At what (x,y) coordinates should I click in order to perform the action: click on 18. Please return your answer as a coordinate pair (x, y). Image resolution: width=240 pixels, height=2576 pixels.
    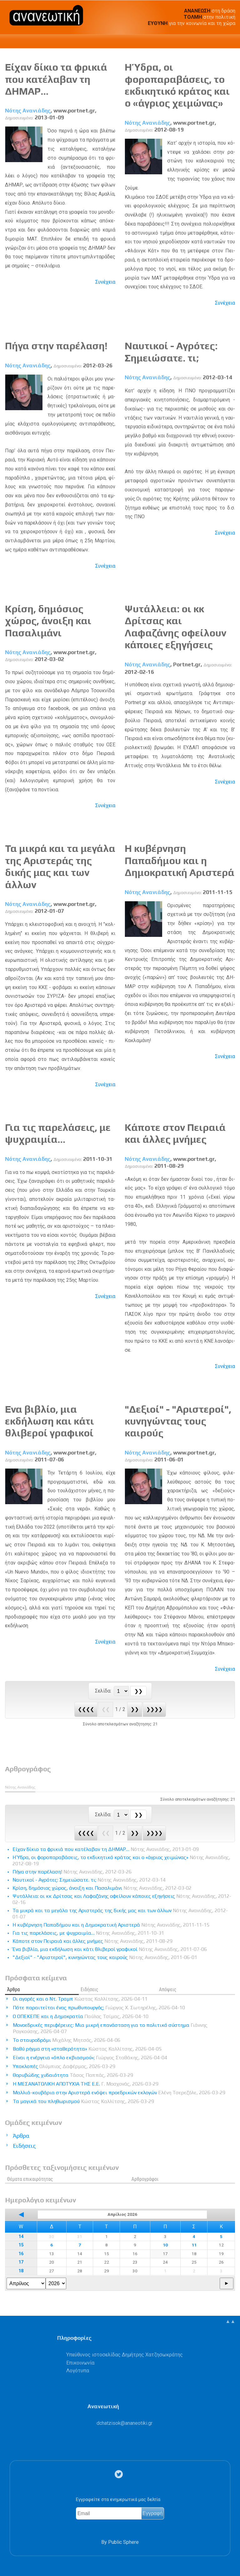
    Looking at the image, I should click on (20, 2271).